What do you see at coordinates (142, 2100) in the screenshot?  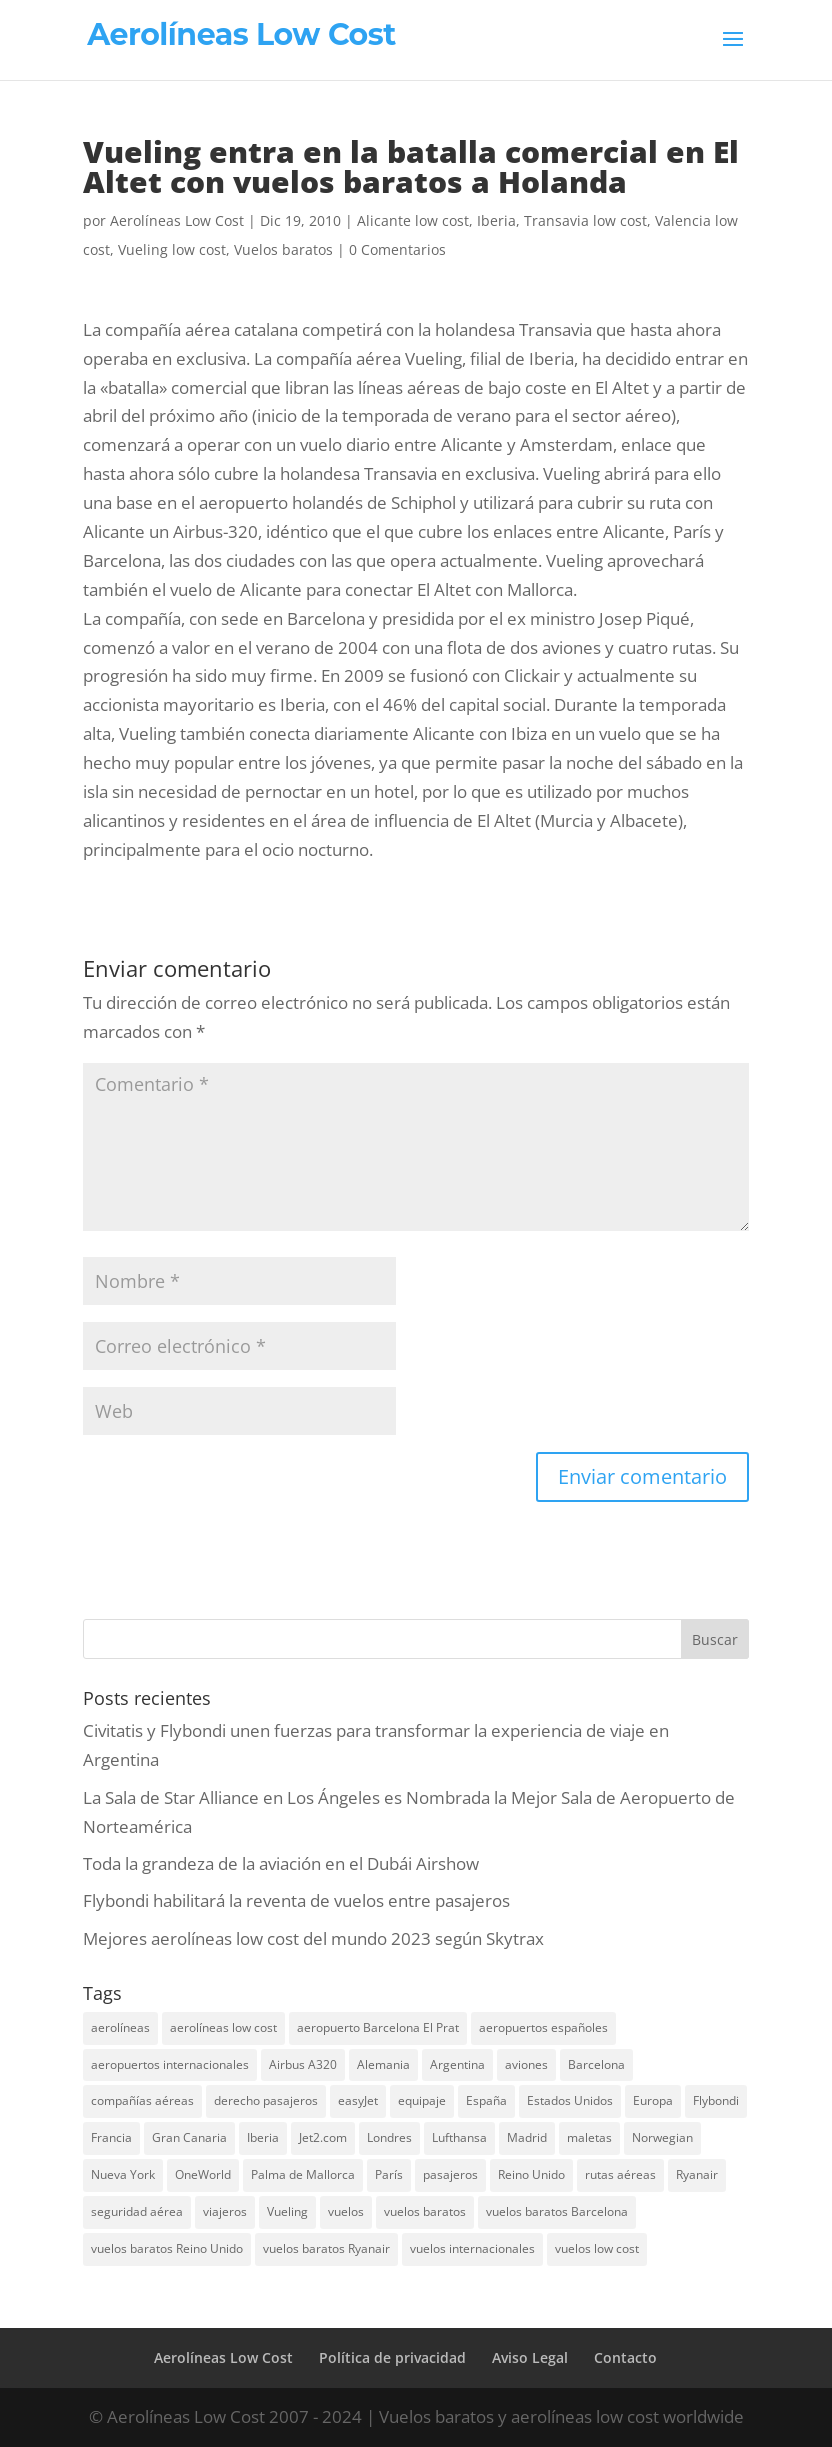 I see `compañías aéreas [compañías aéreas (11 elementos)]` at bounding box center [142, 2100].